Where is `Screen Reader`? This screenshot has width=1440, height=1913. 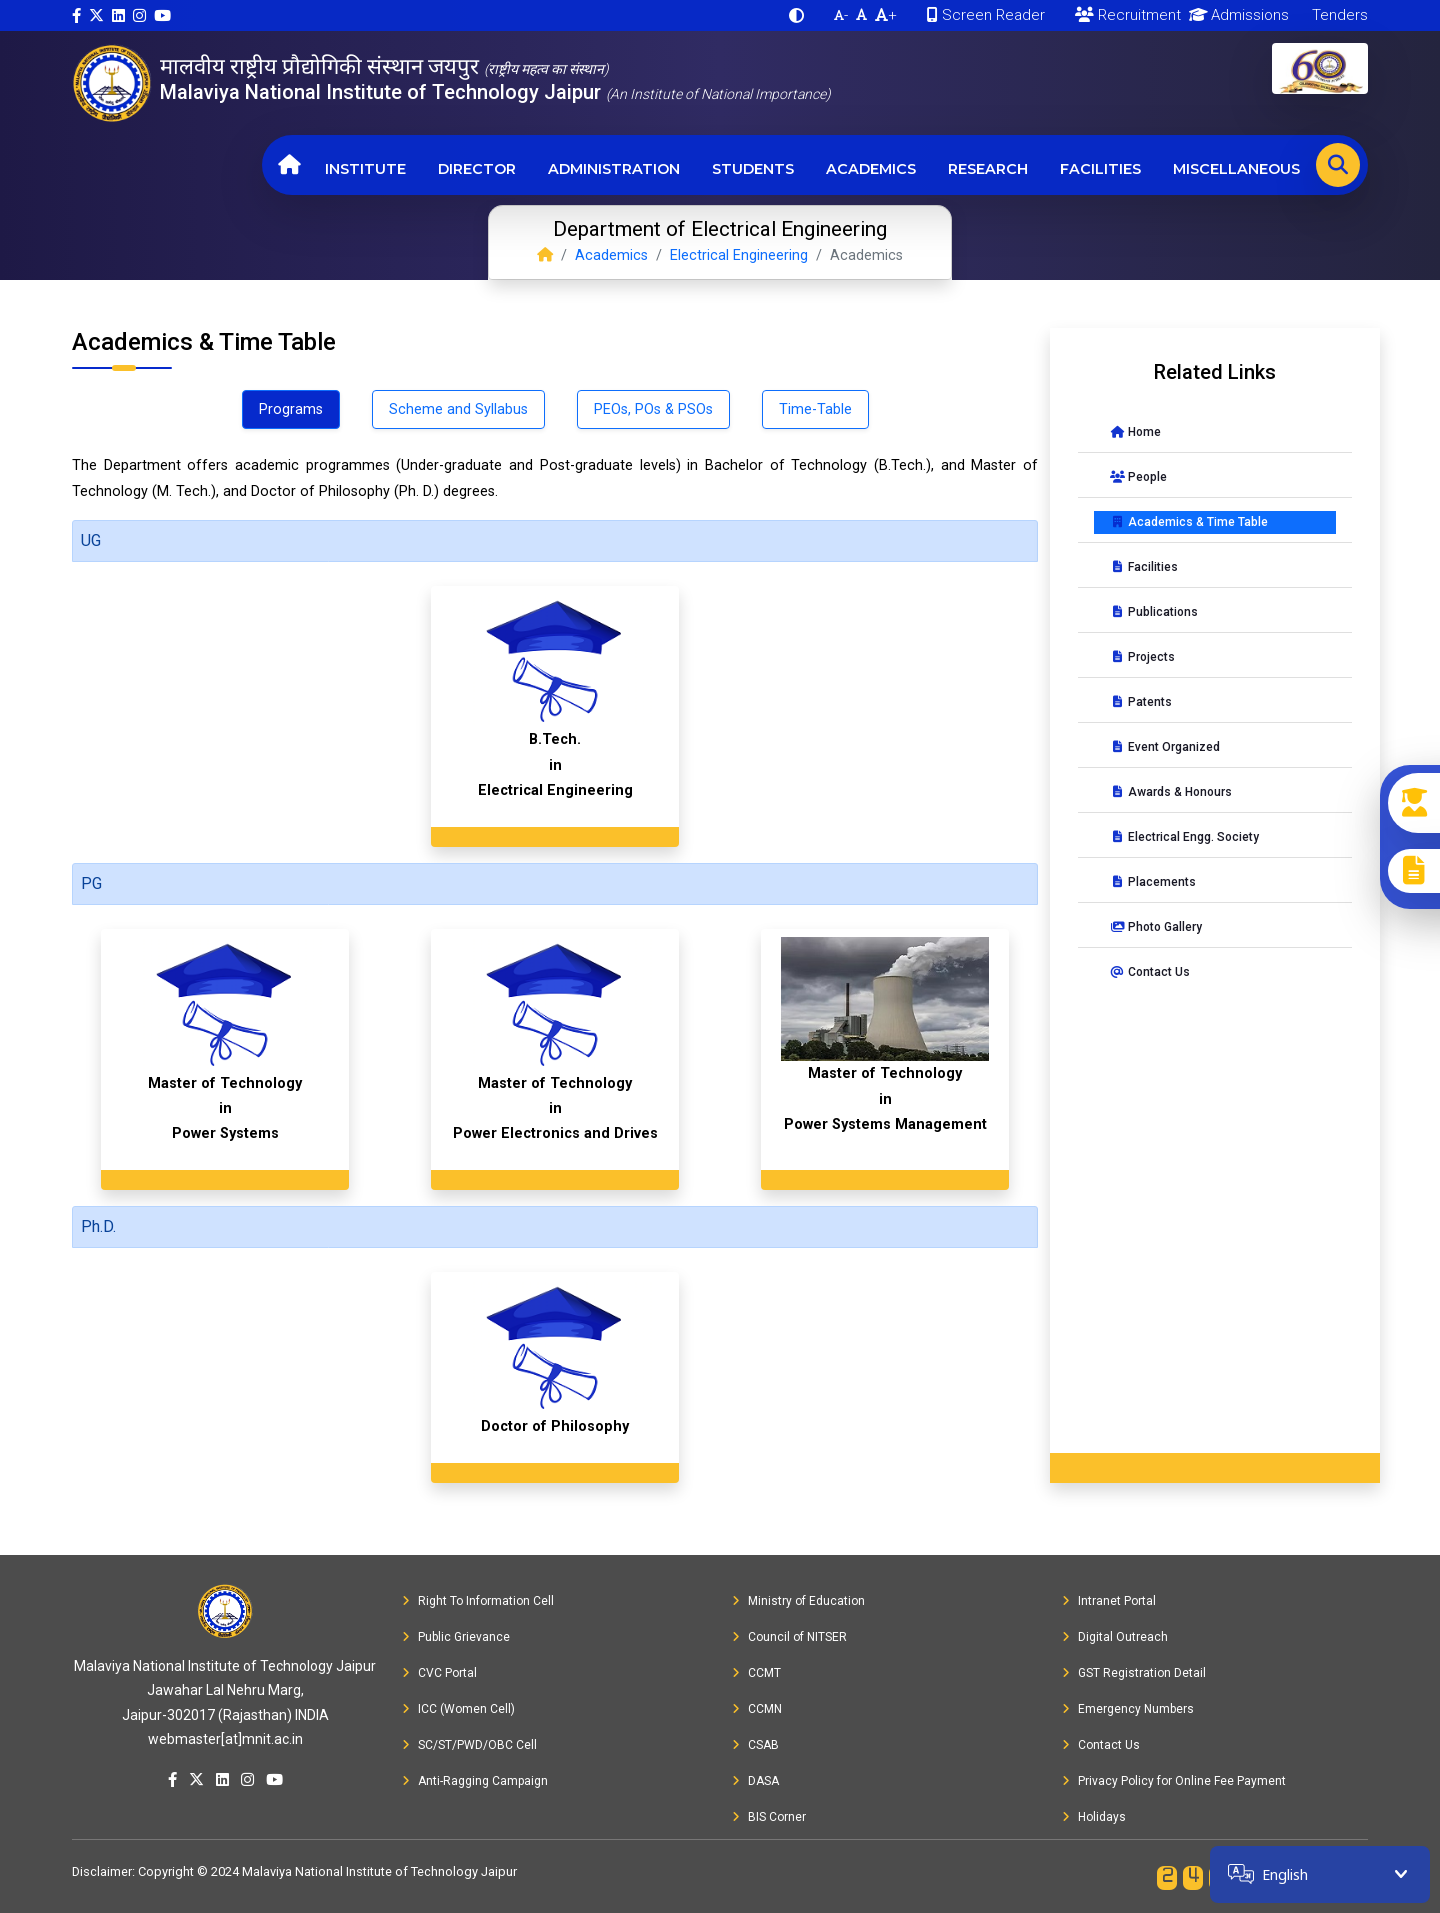
Screen Reader is located at coordinates (986, 15).